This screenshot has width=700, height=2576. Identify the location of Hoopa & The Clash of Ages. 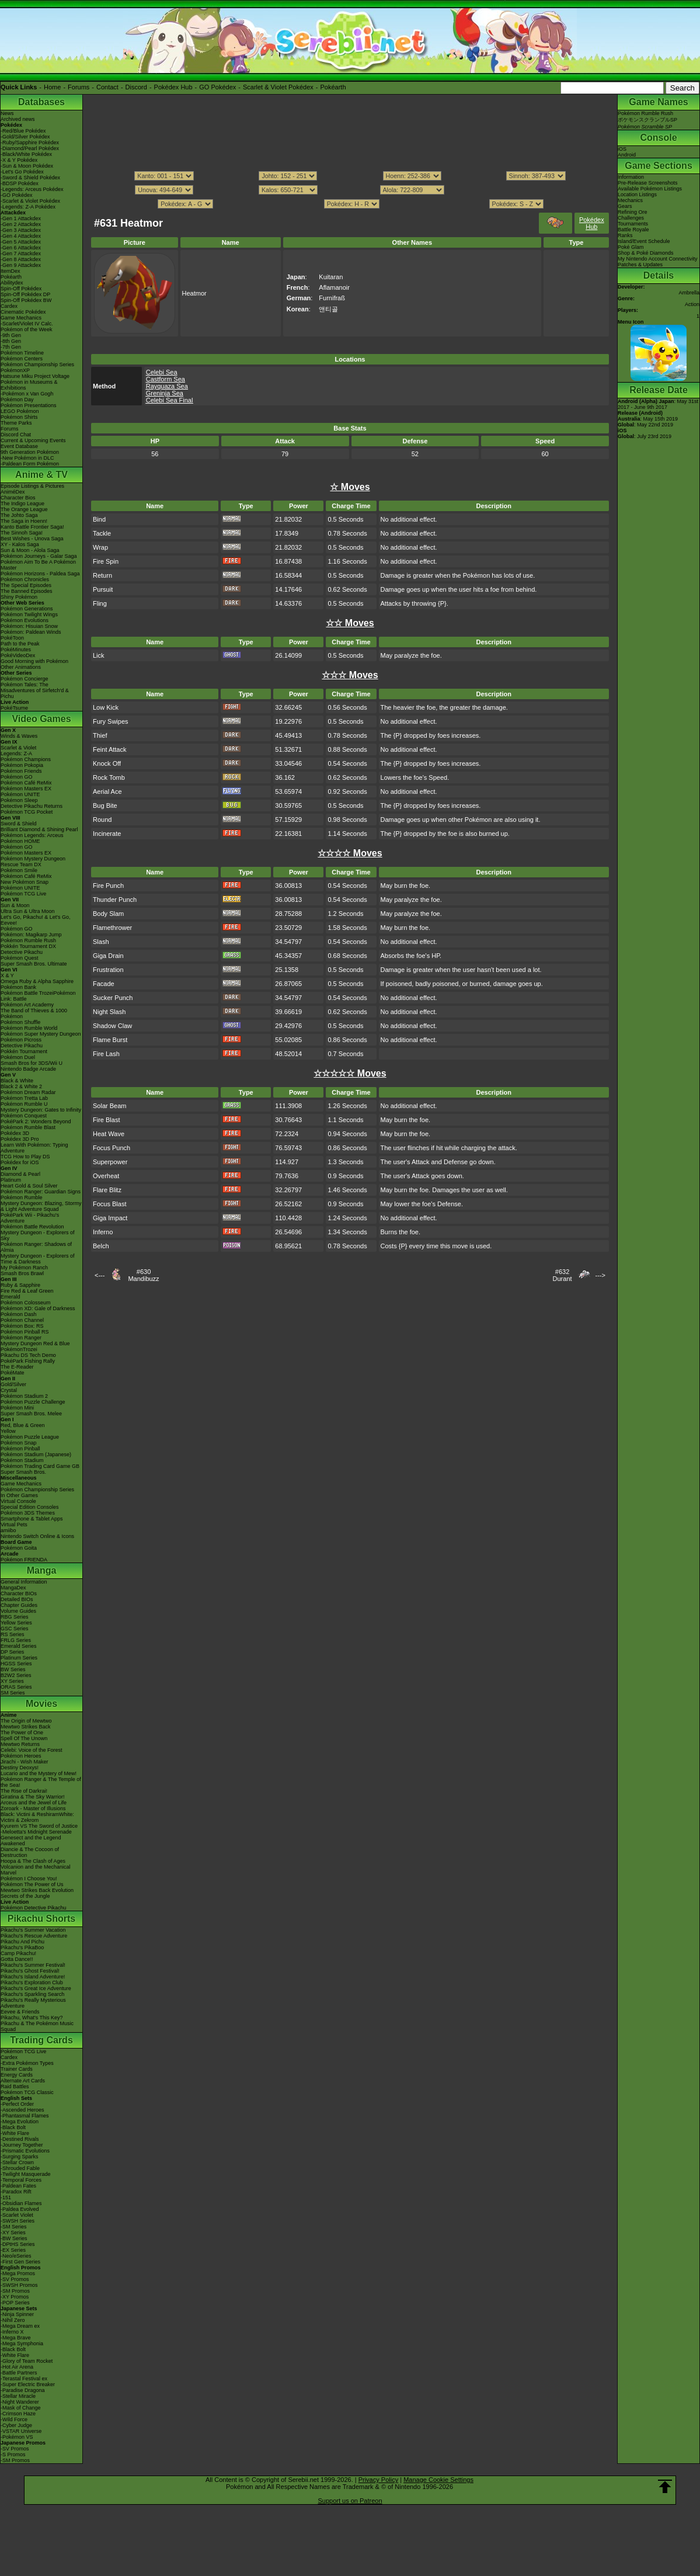
(33, 1861).